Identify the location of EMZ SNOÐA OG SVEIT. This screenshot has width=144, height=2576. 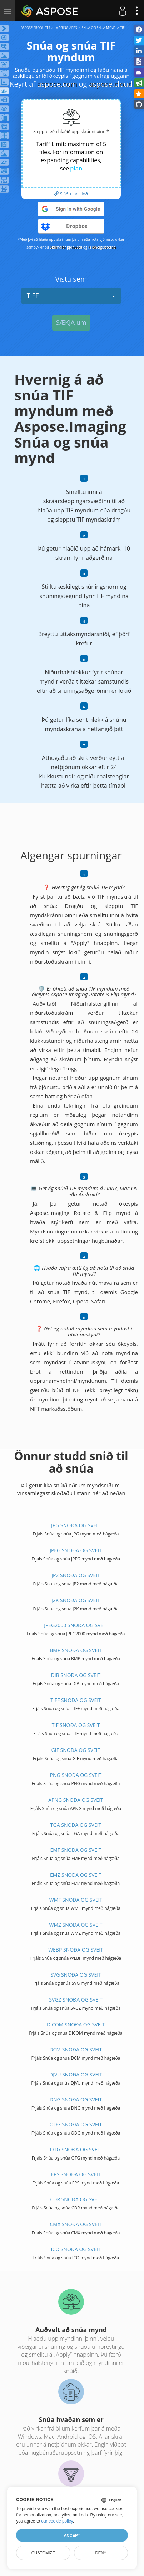
(75, 1874).